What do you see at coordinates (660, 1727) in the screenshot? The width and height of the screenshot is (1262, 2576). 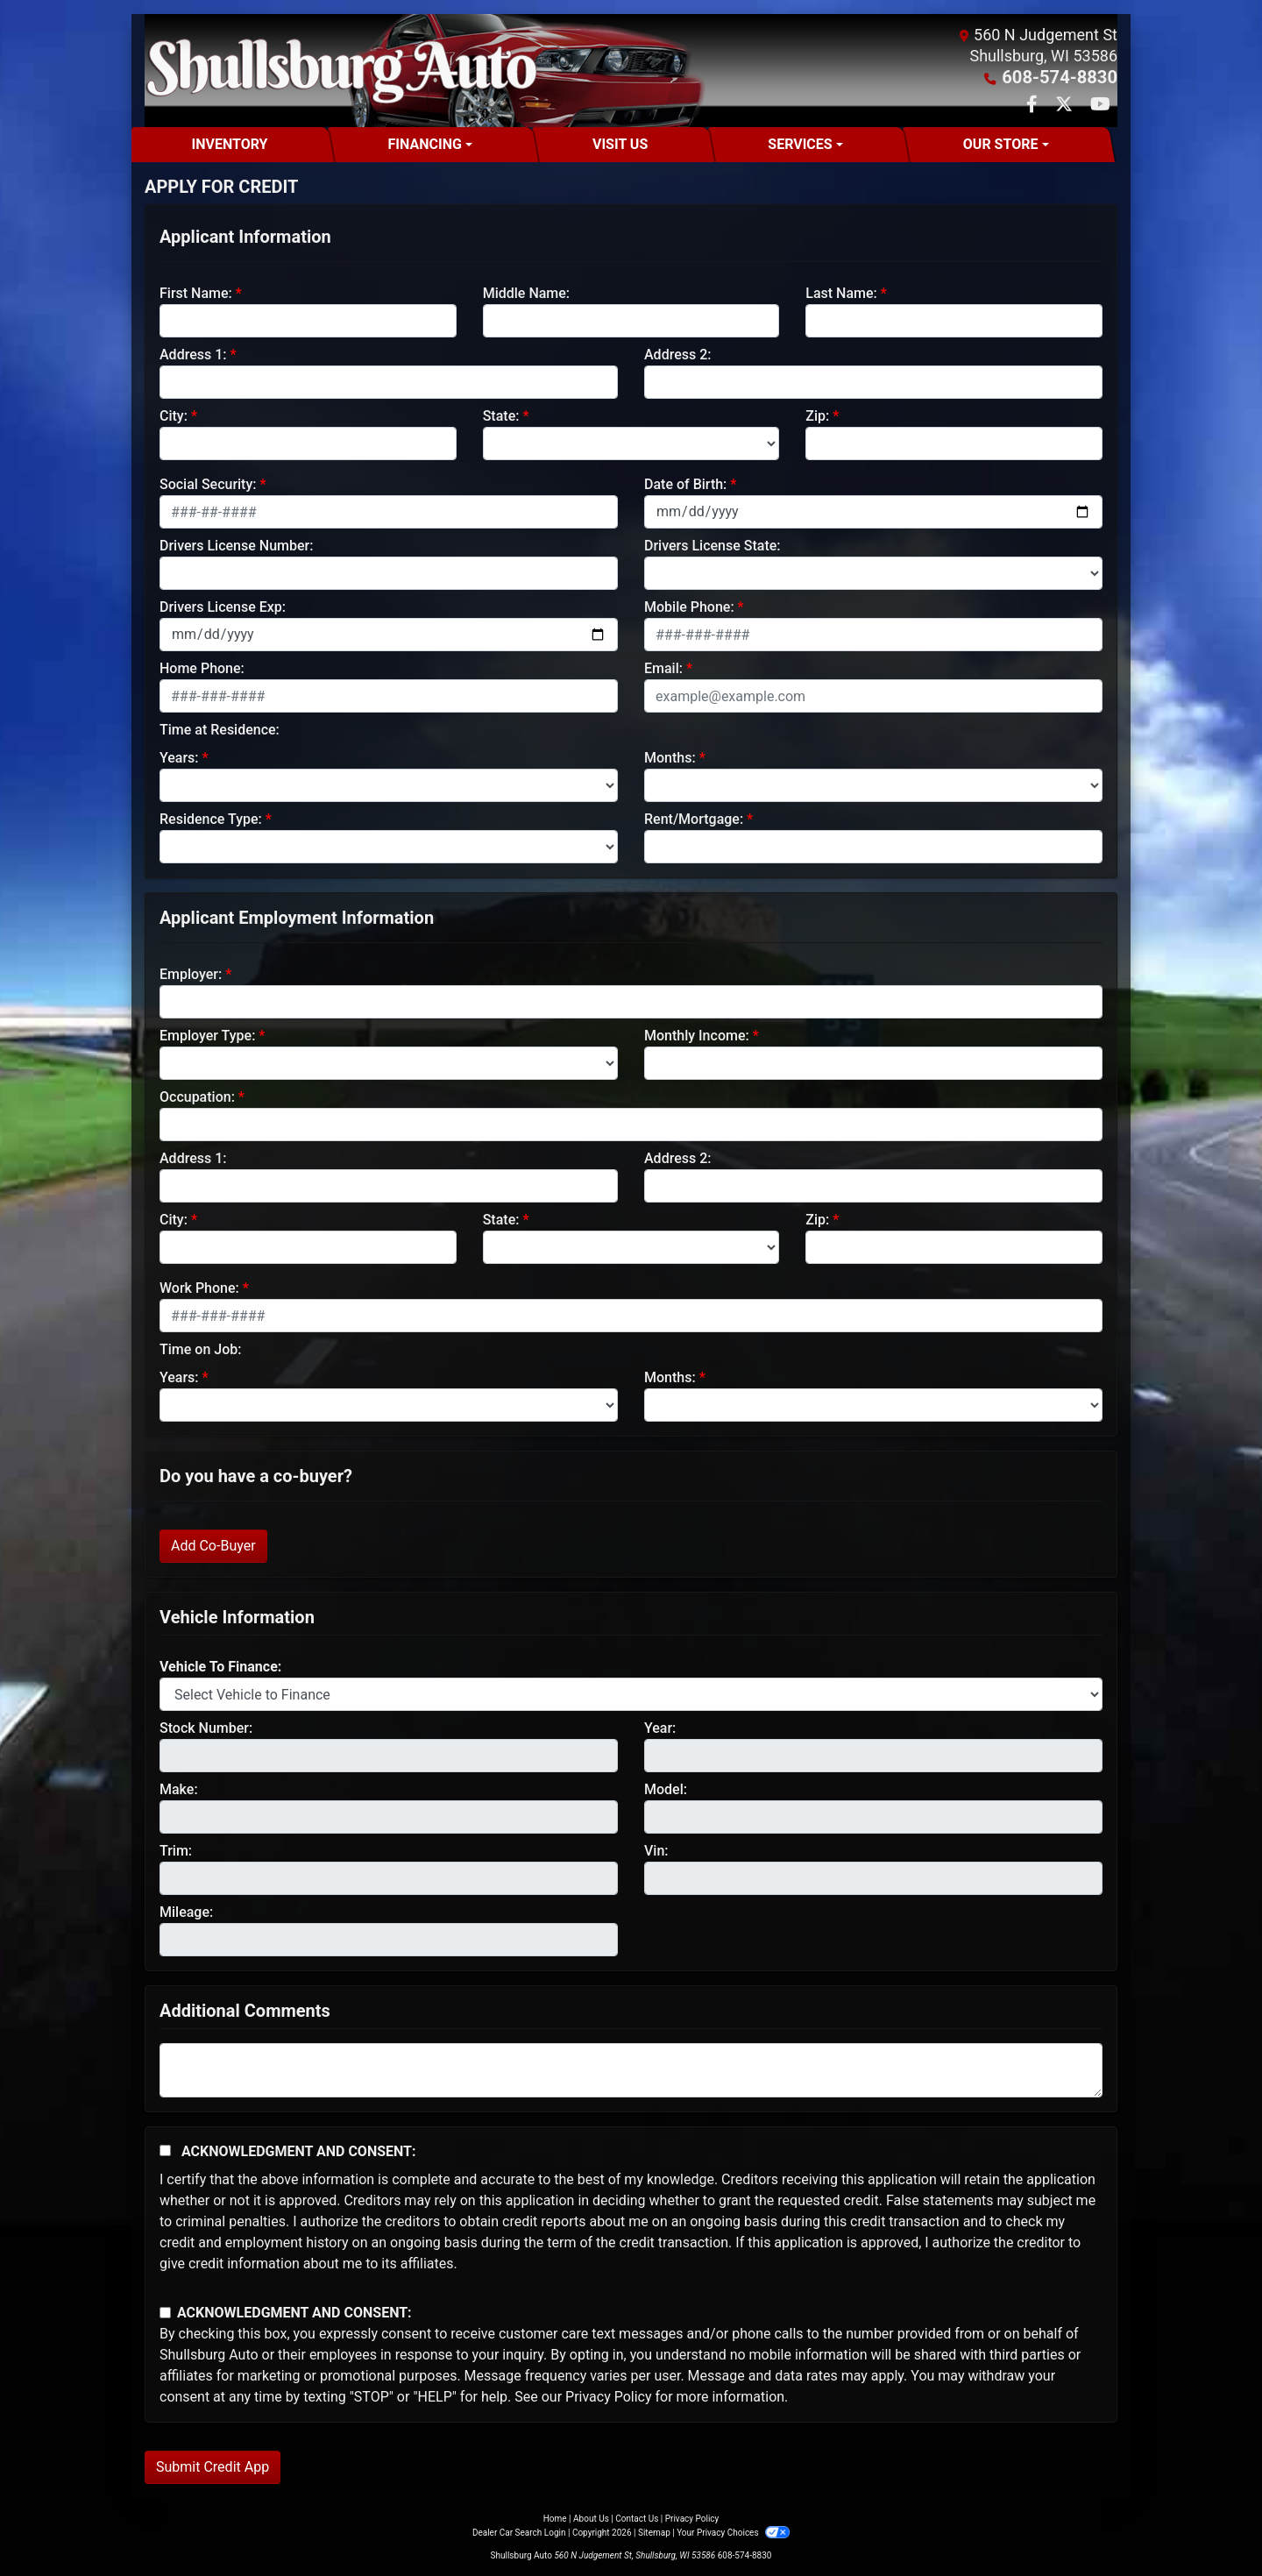 I see `Year:` at bounding box center [660, 1727].